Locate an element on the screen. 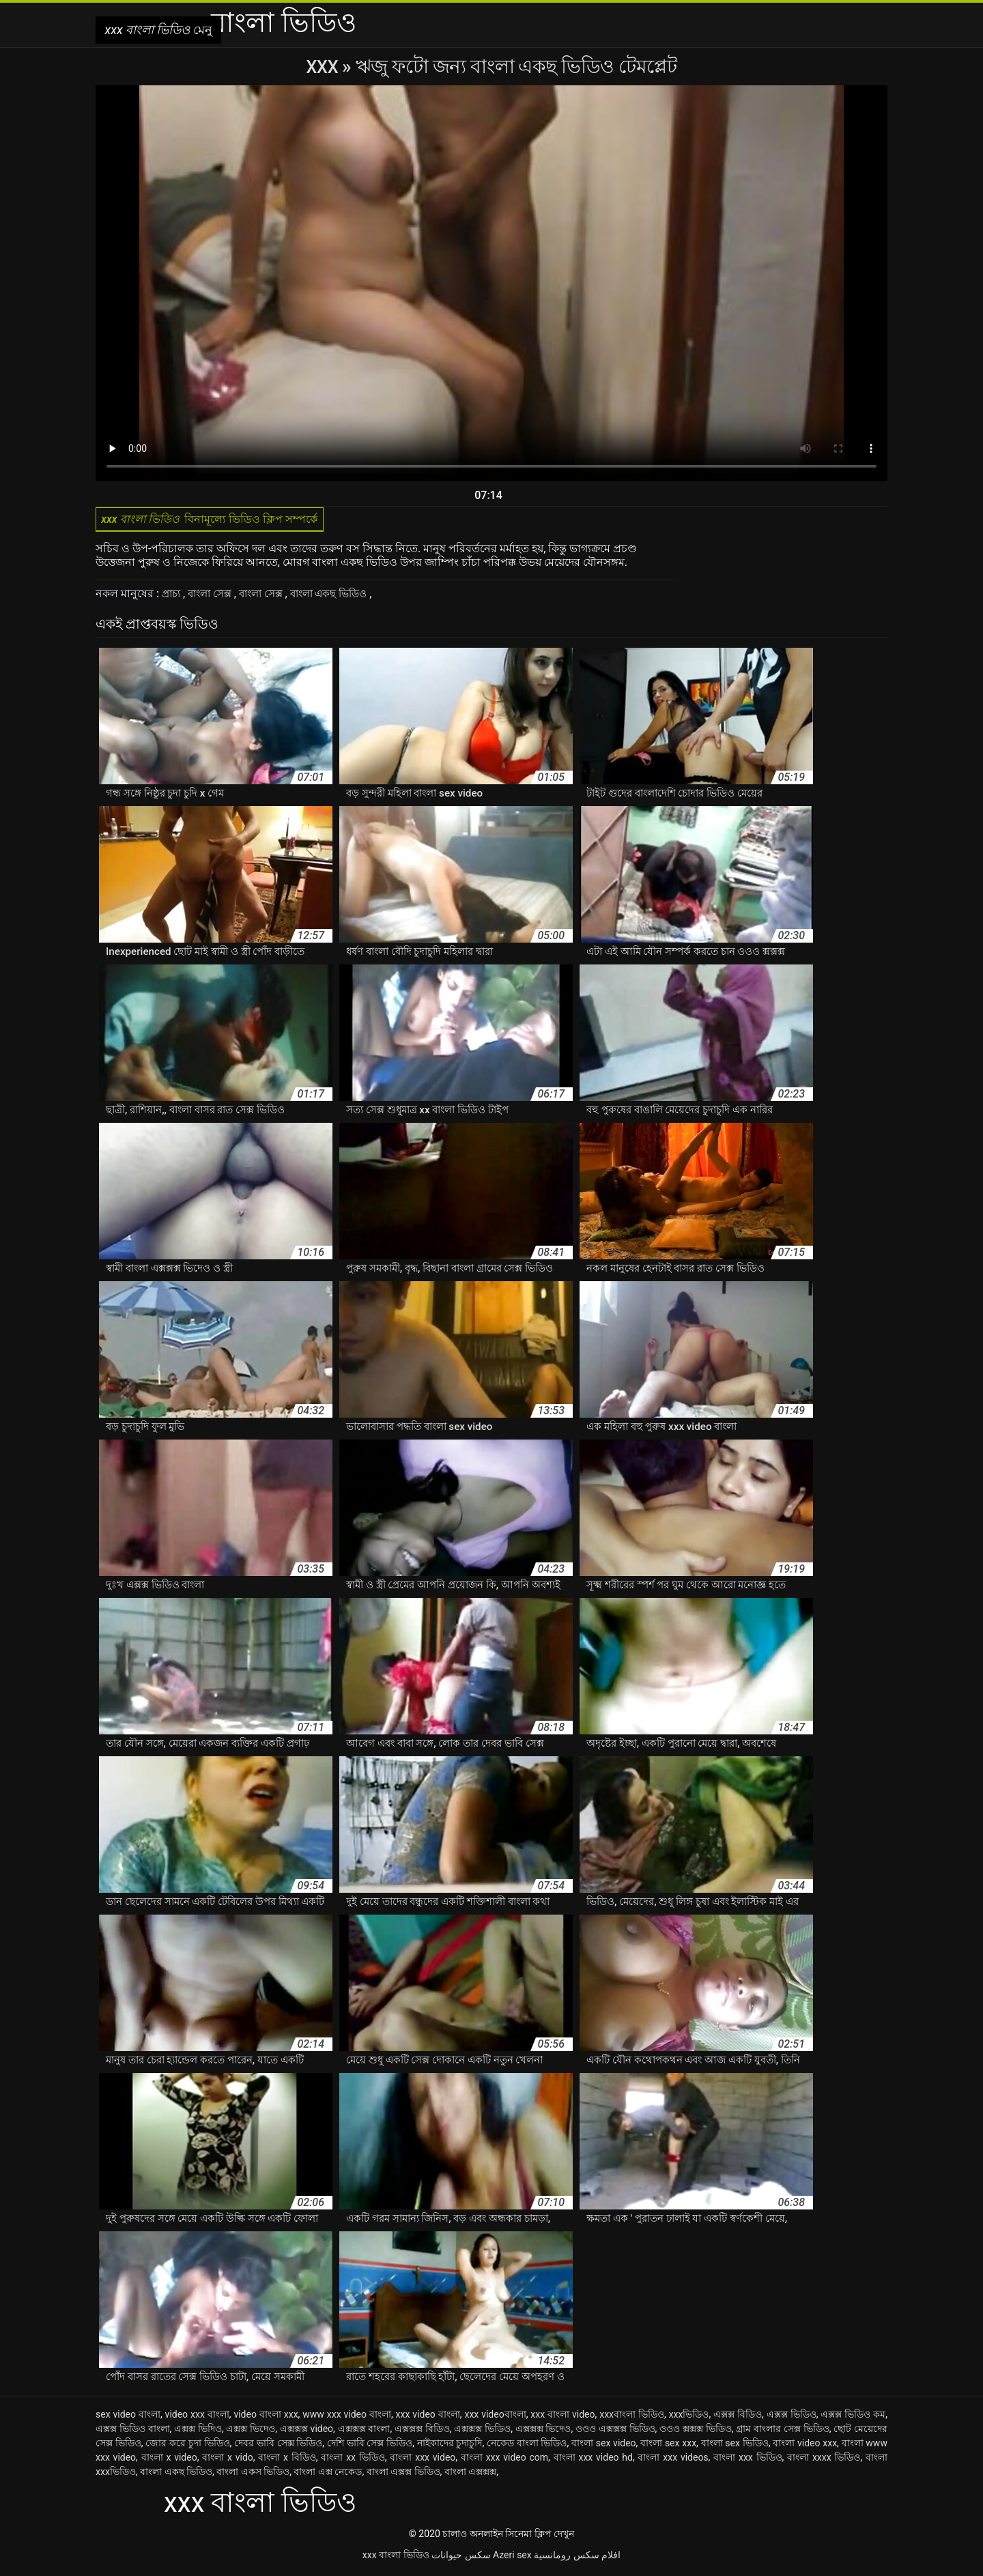 The height and width of the screenshot is (2576, 983). এক্সক্স ভিডিও কম is located at coordinates (853, 2417).